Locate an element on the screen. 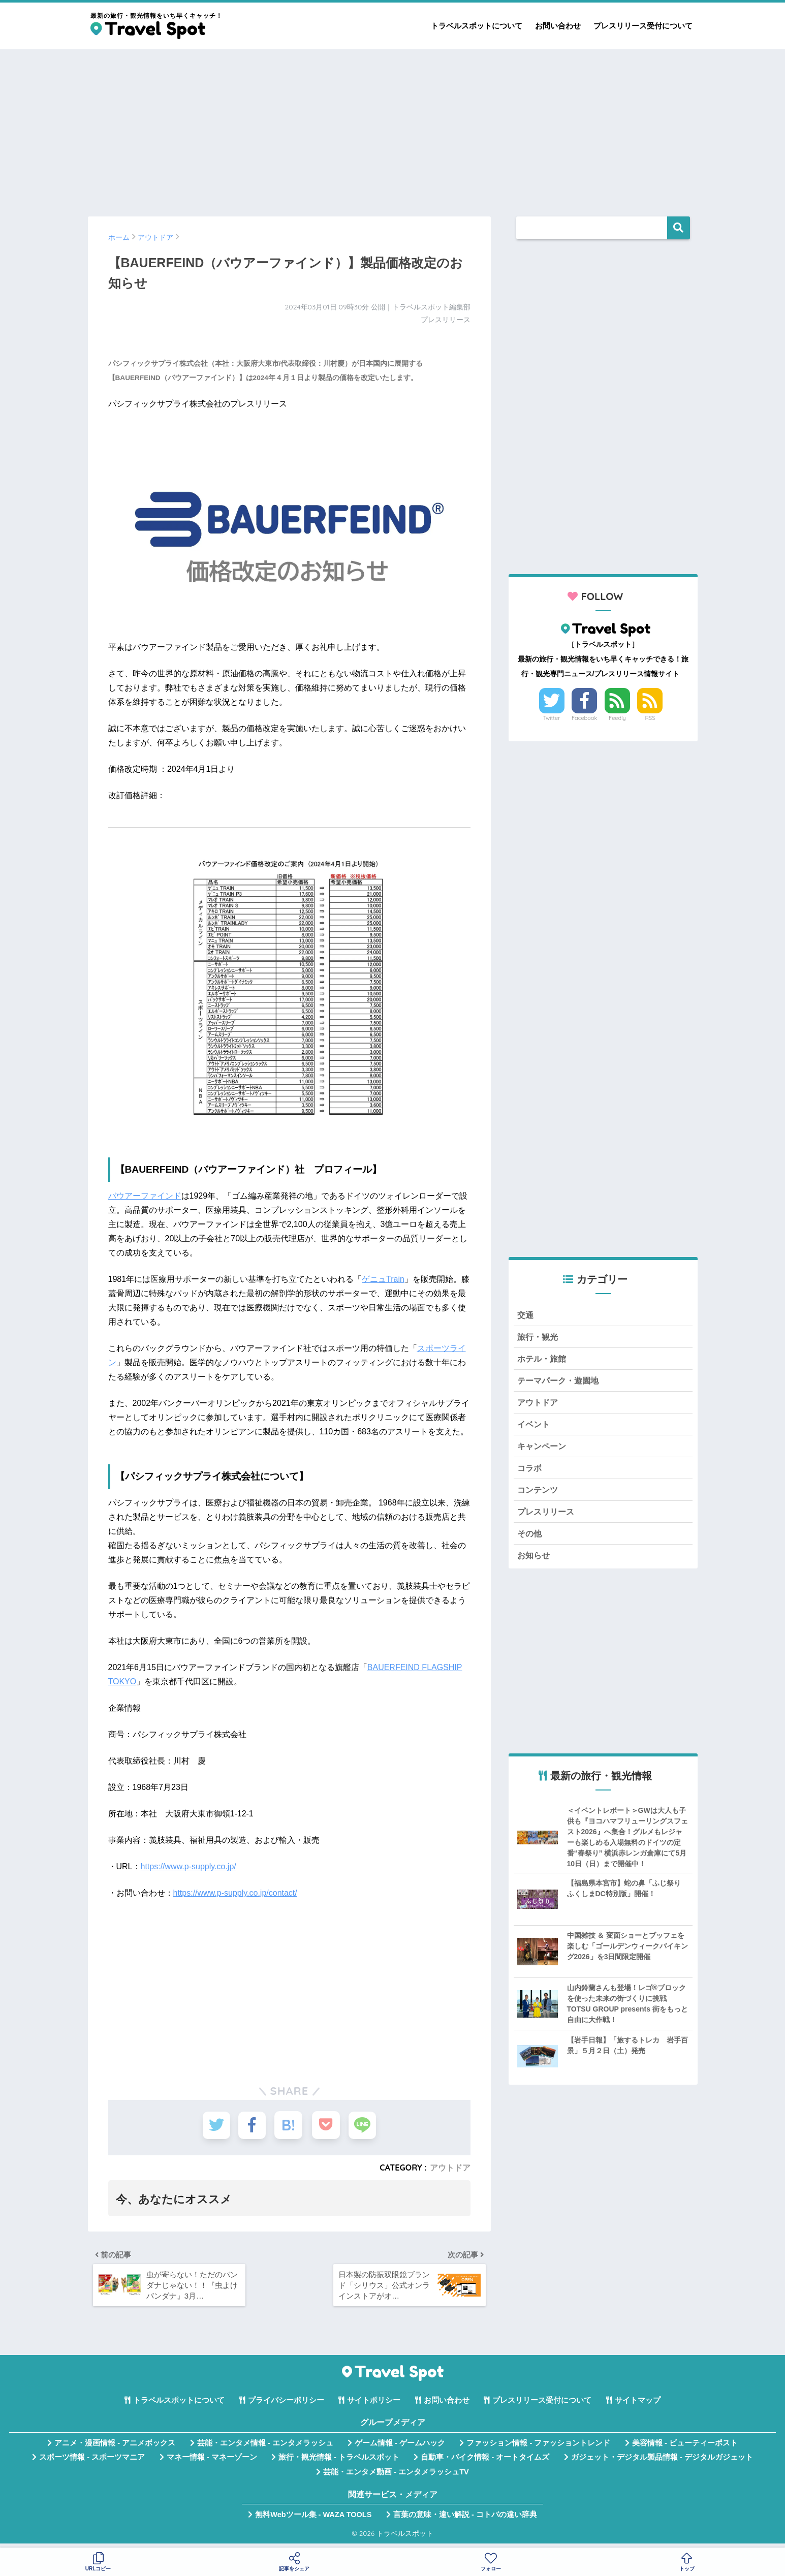 Image resolution: width=785 pixels, height=2576 pixels. プライバシーポリシー is located at coordinates (286, 2405).